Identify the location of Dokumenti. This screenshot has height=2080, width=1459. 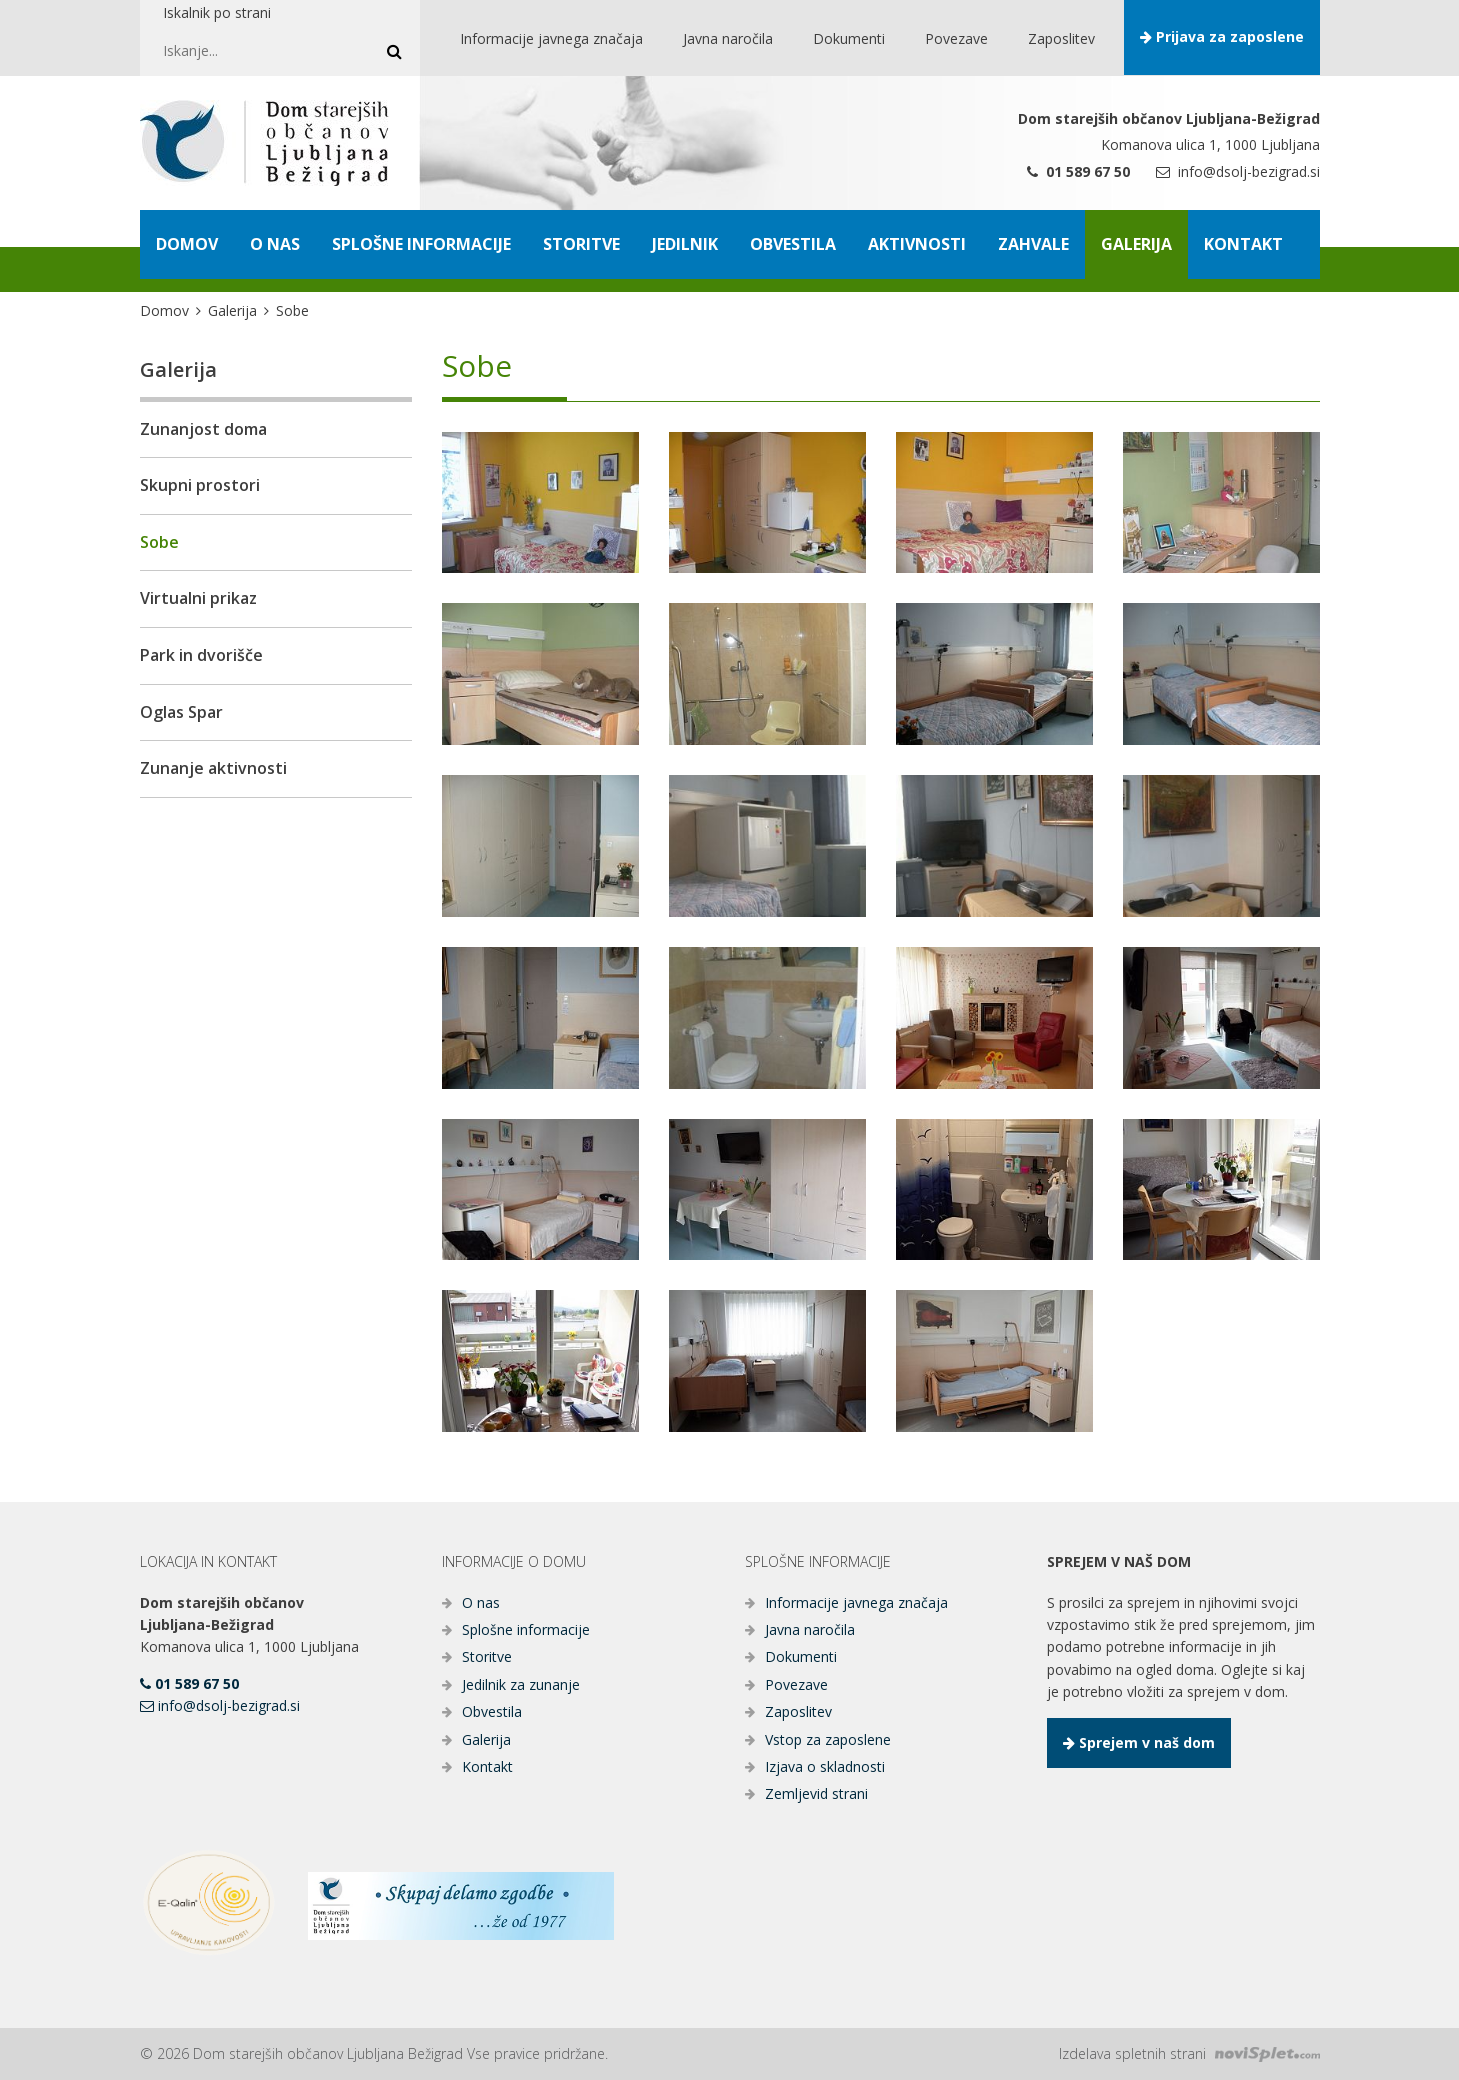
(801, 1656).